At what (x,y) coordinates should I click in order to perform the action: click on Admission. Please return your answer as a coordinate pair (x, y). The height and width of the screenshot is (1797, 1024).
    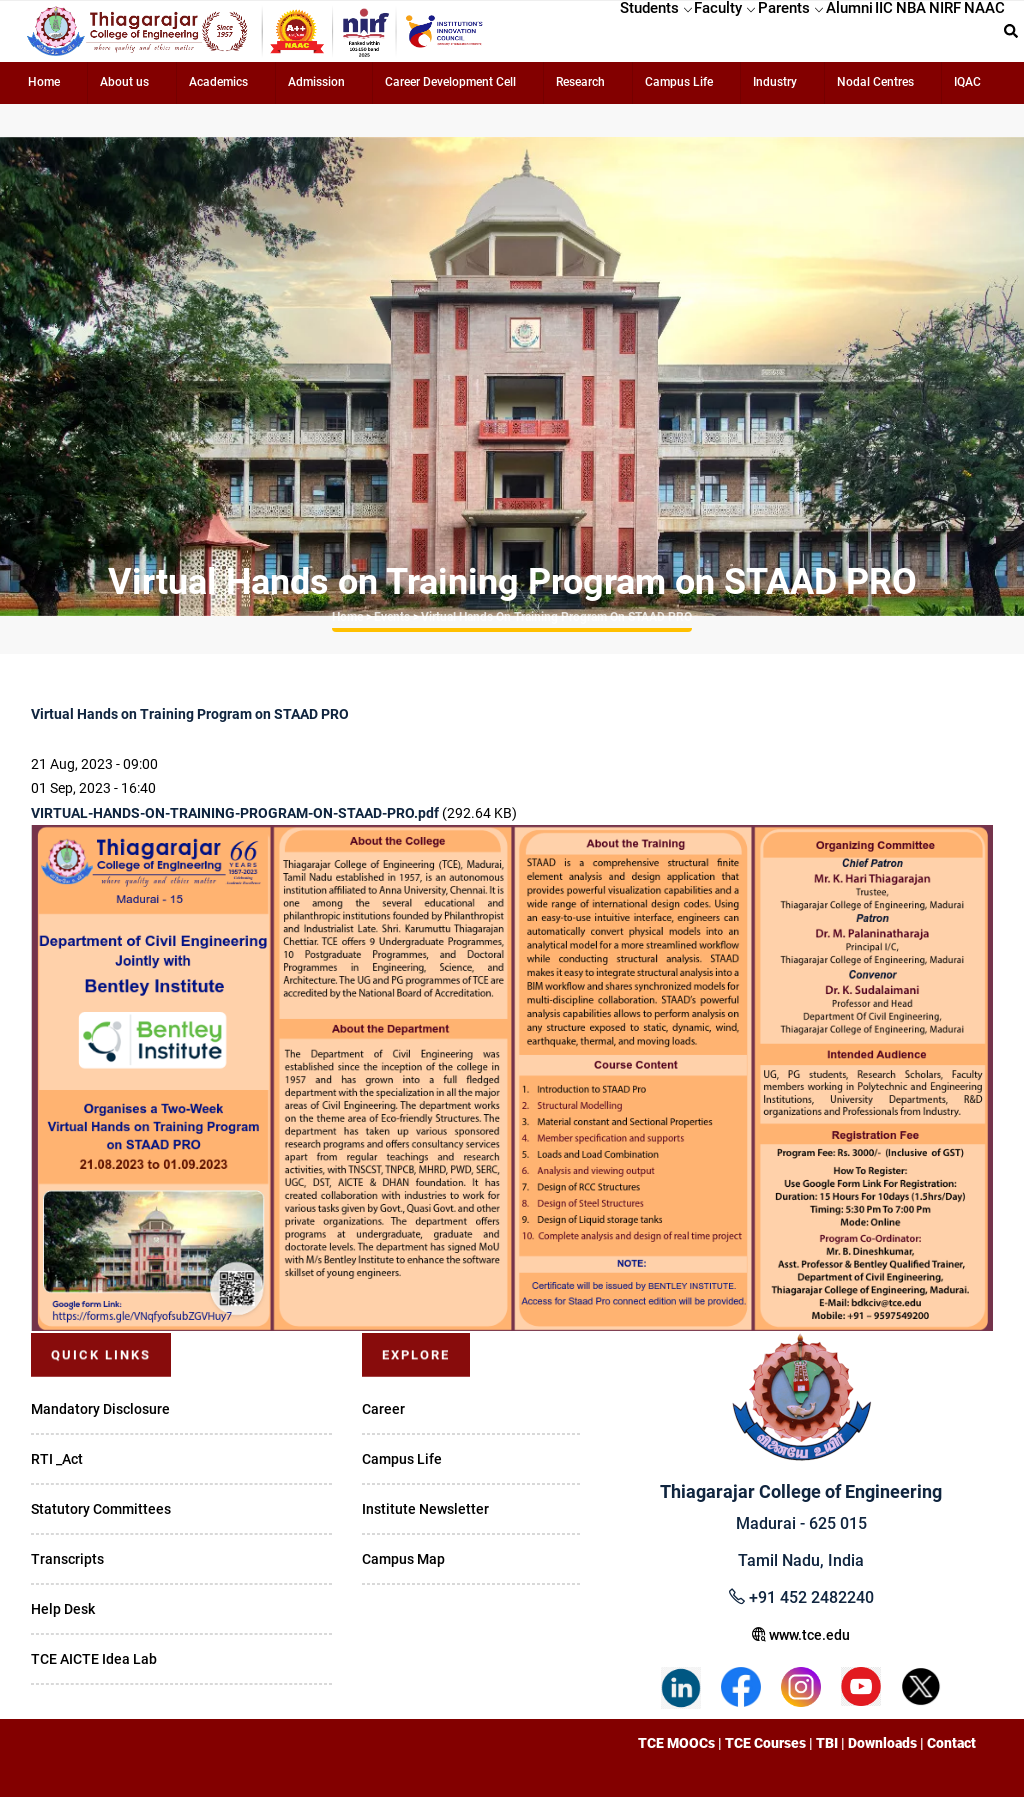
    Looking at the image, I should click on (316, 82).